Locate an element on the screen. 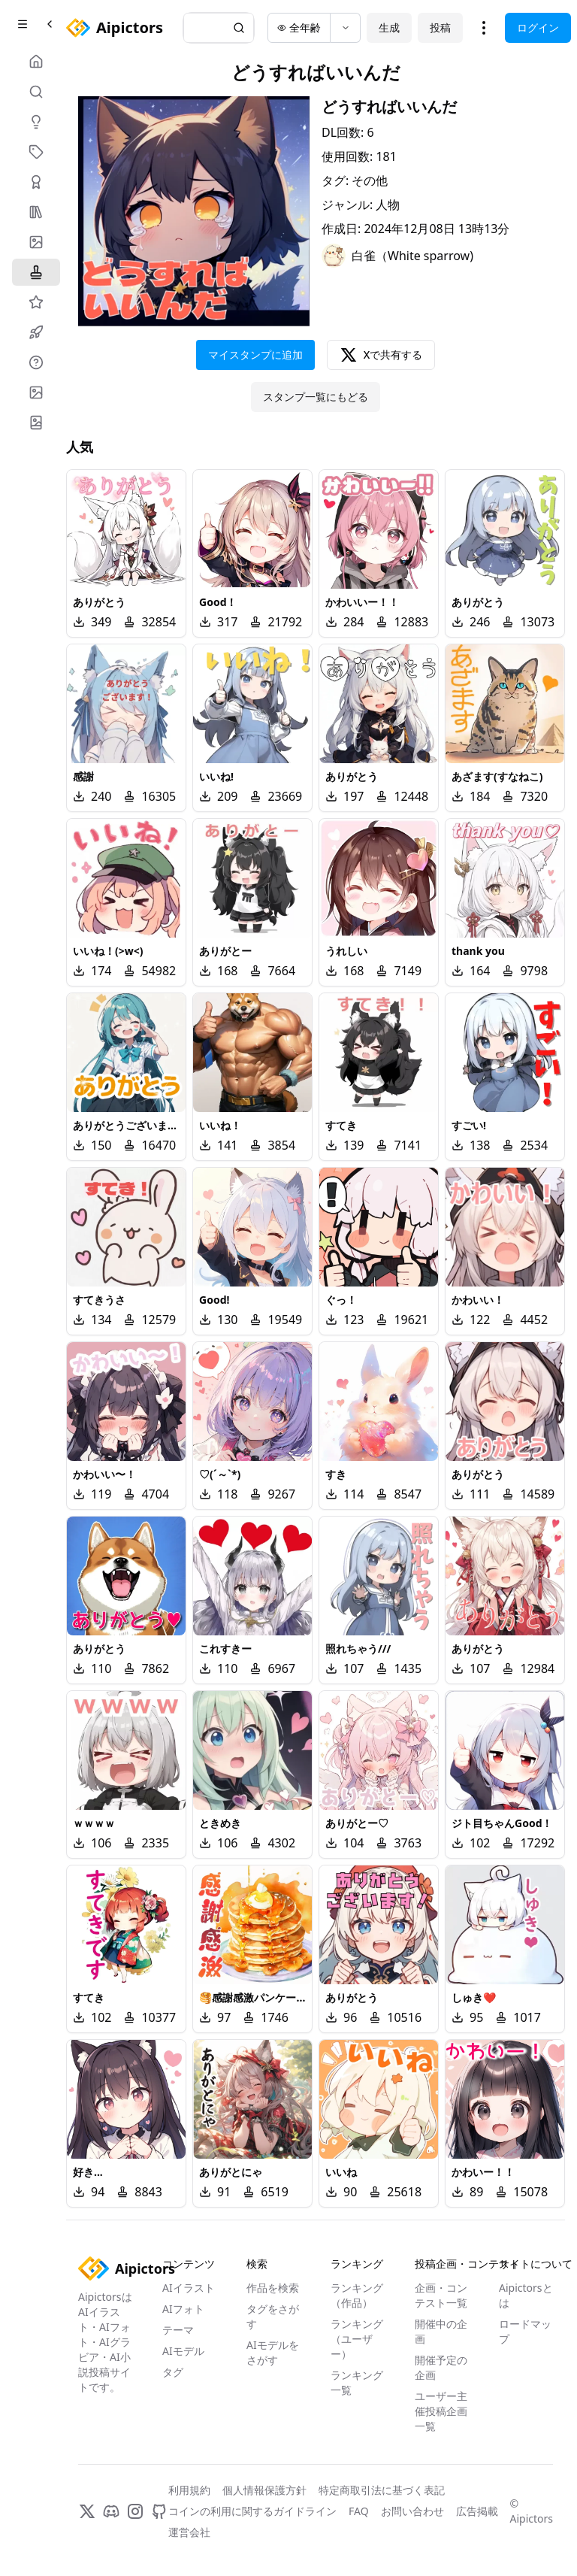  広告掲載 is located at coordinates (477, 2511).